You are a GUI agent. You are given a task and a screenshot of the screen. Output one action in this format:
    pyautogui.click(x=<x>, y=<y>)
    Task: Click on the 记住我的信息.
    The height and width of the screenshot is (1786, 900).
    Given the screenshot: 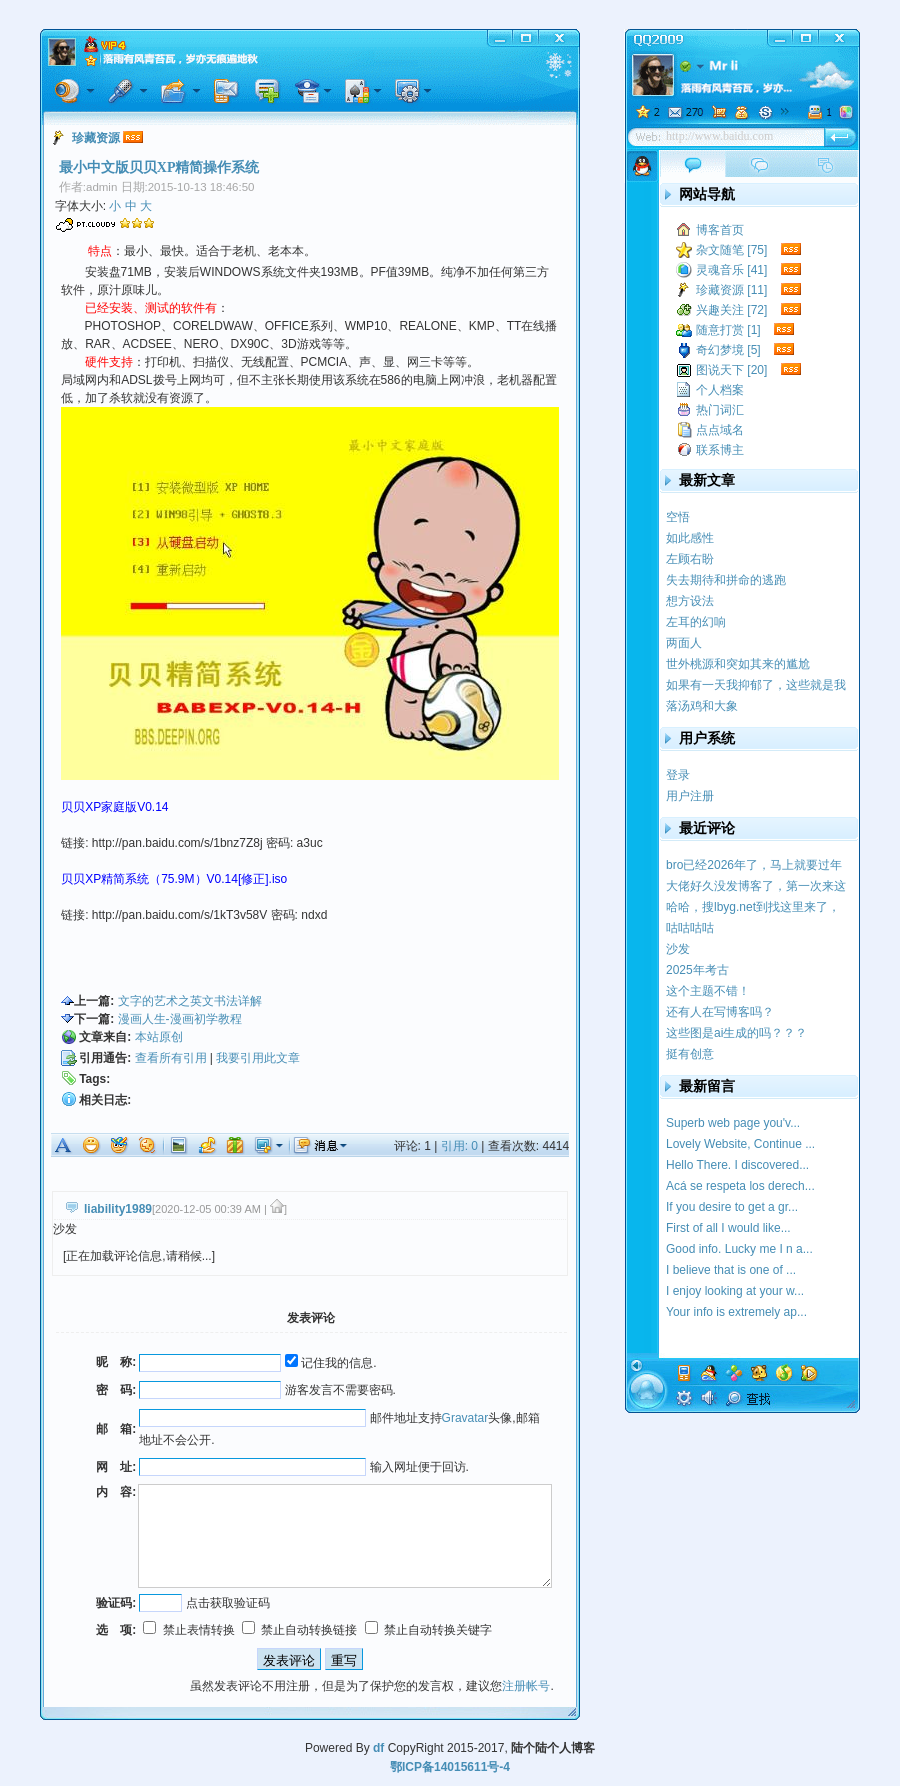 What is the action you would take?
    pyautogui.click(x=330, y=1363)
    